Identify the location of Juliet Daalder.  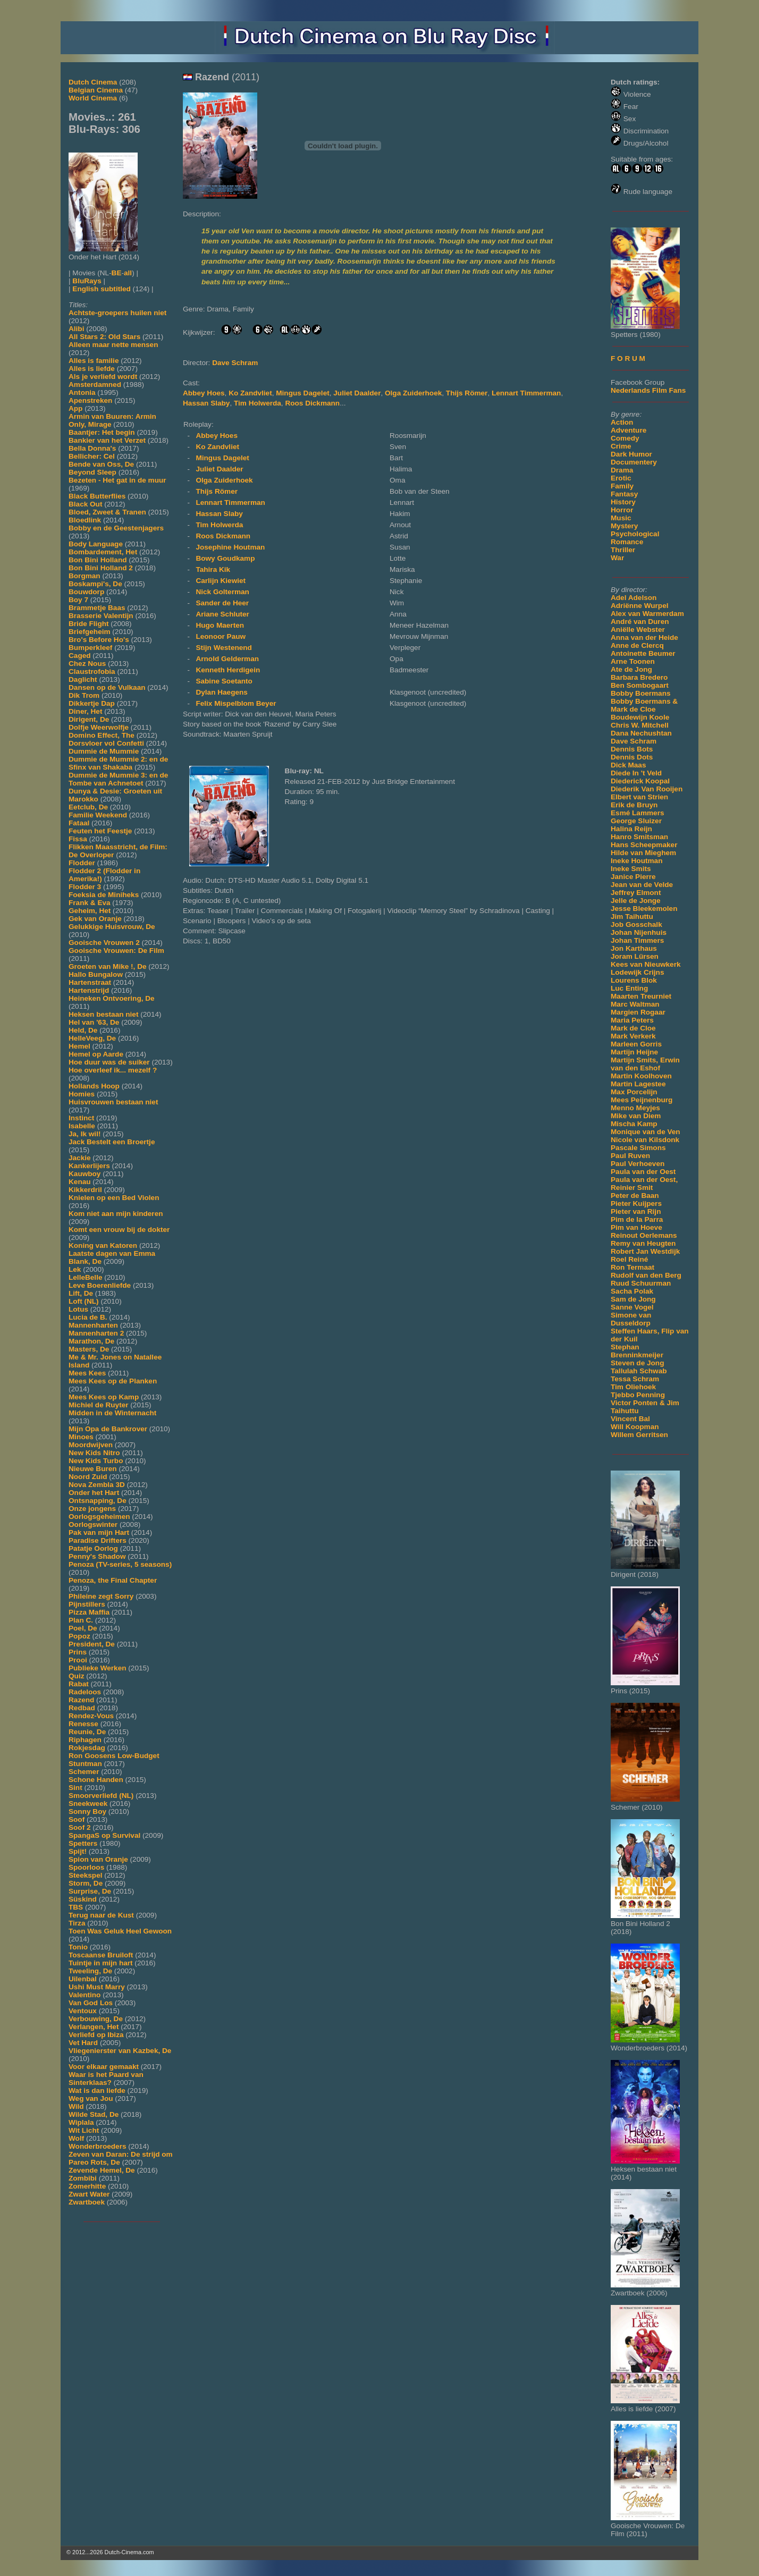
(357, 393).